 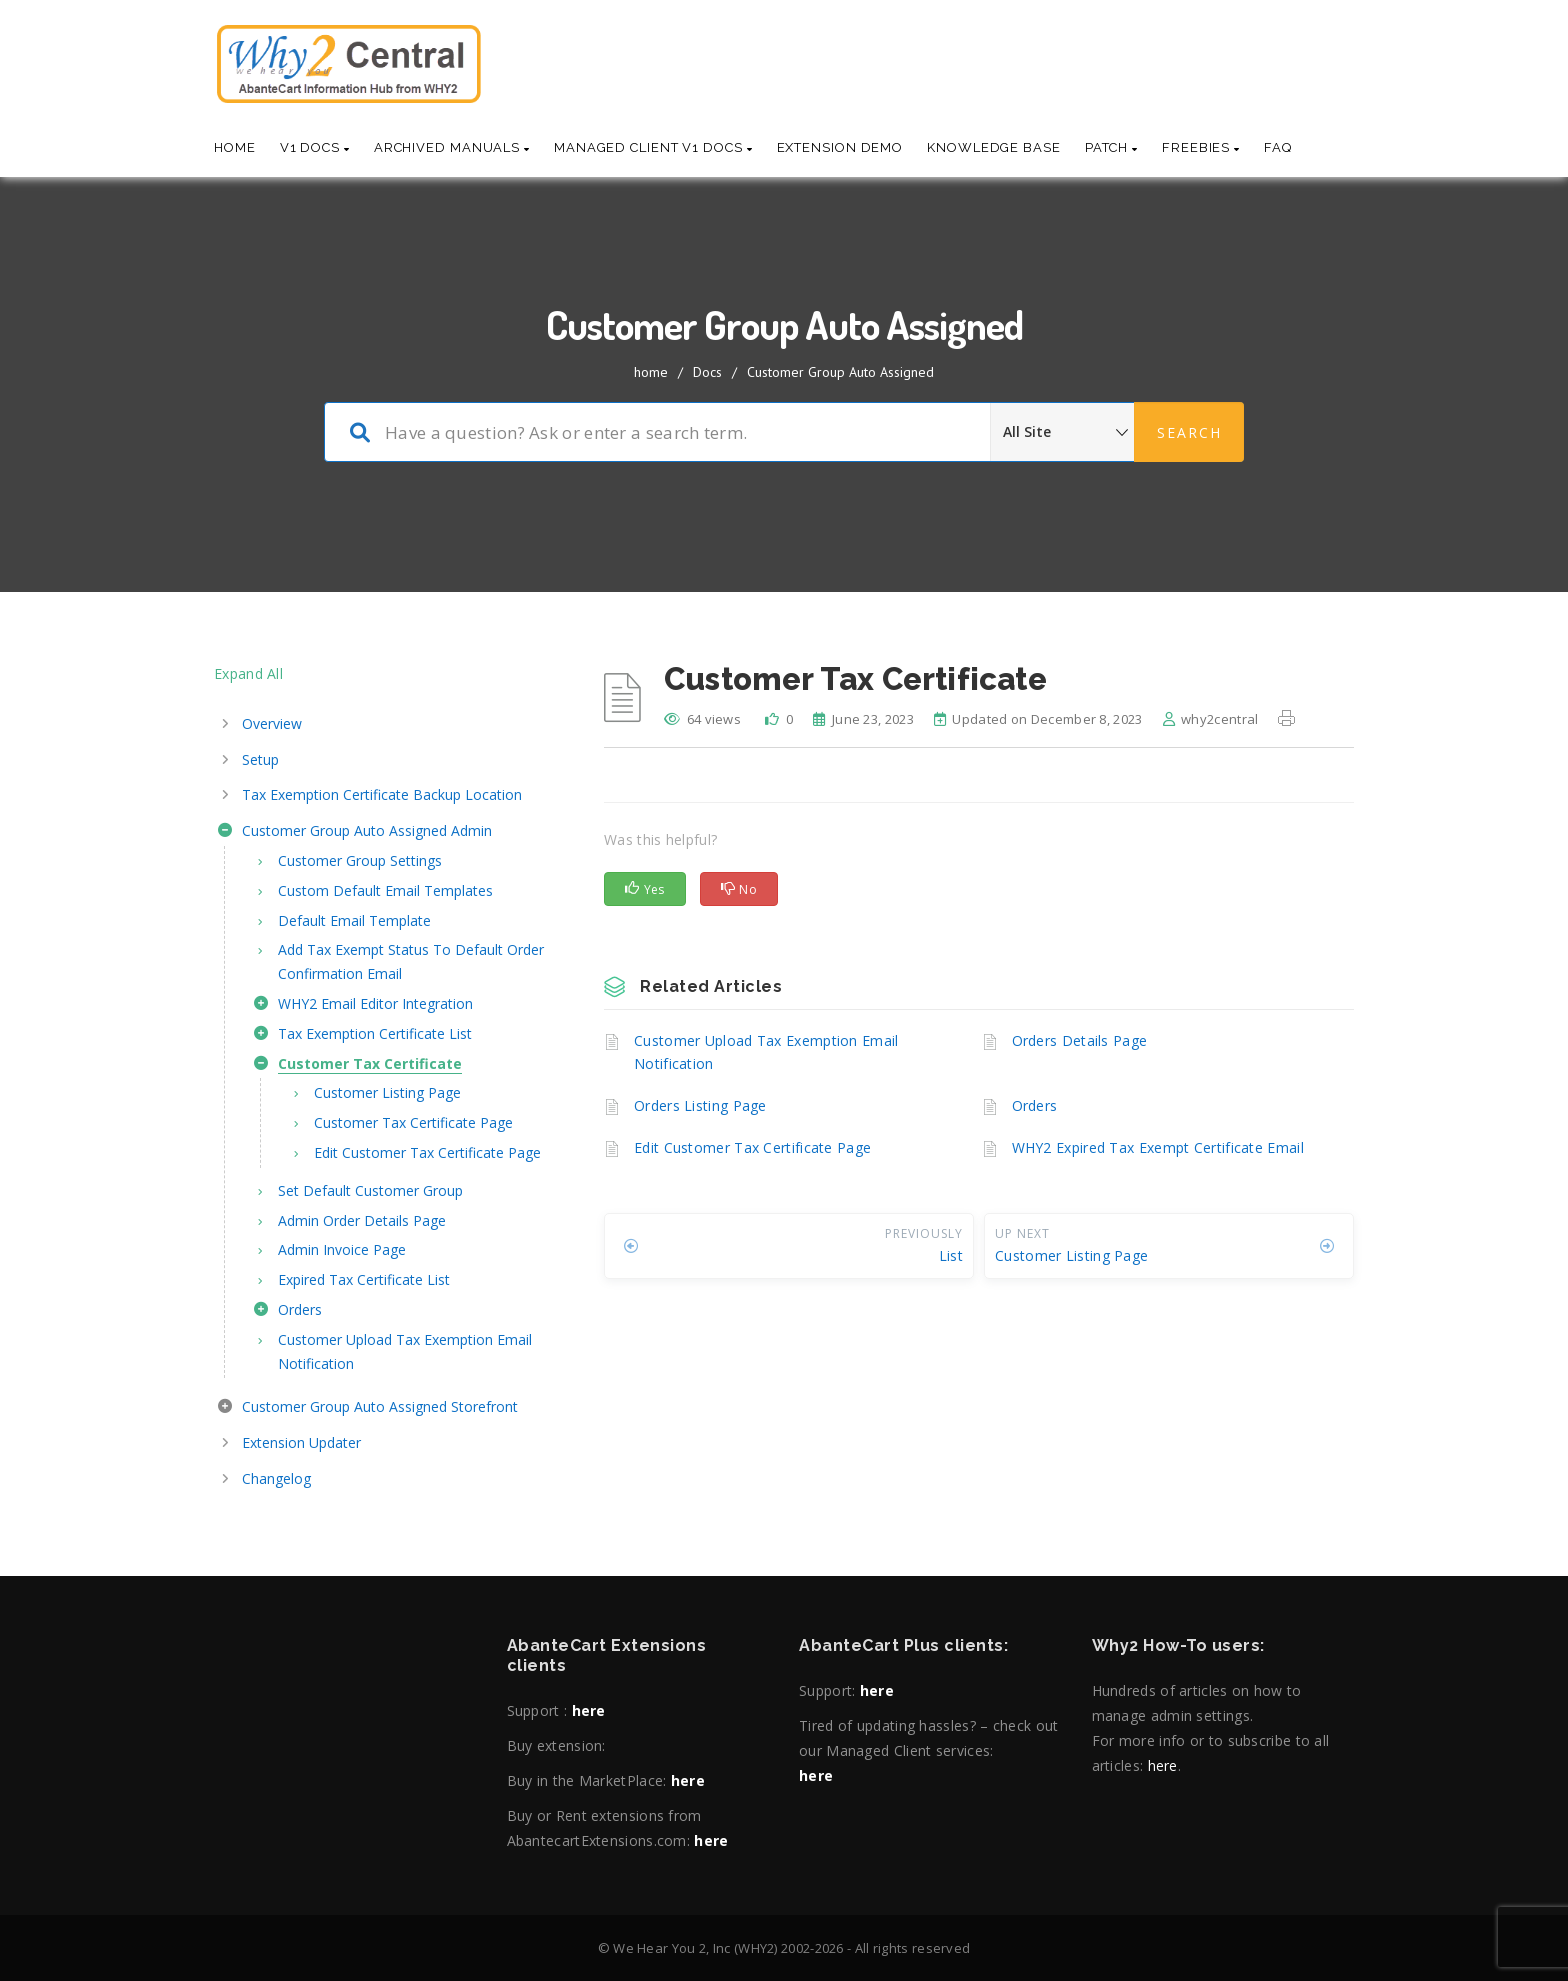 I want to click on Expand All, so click(x=248, y=673).